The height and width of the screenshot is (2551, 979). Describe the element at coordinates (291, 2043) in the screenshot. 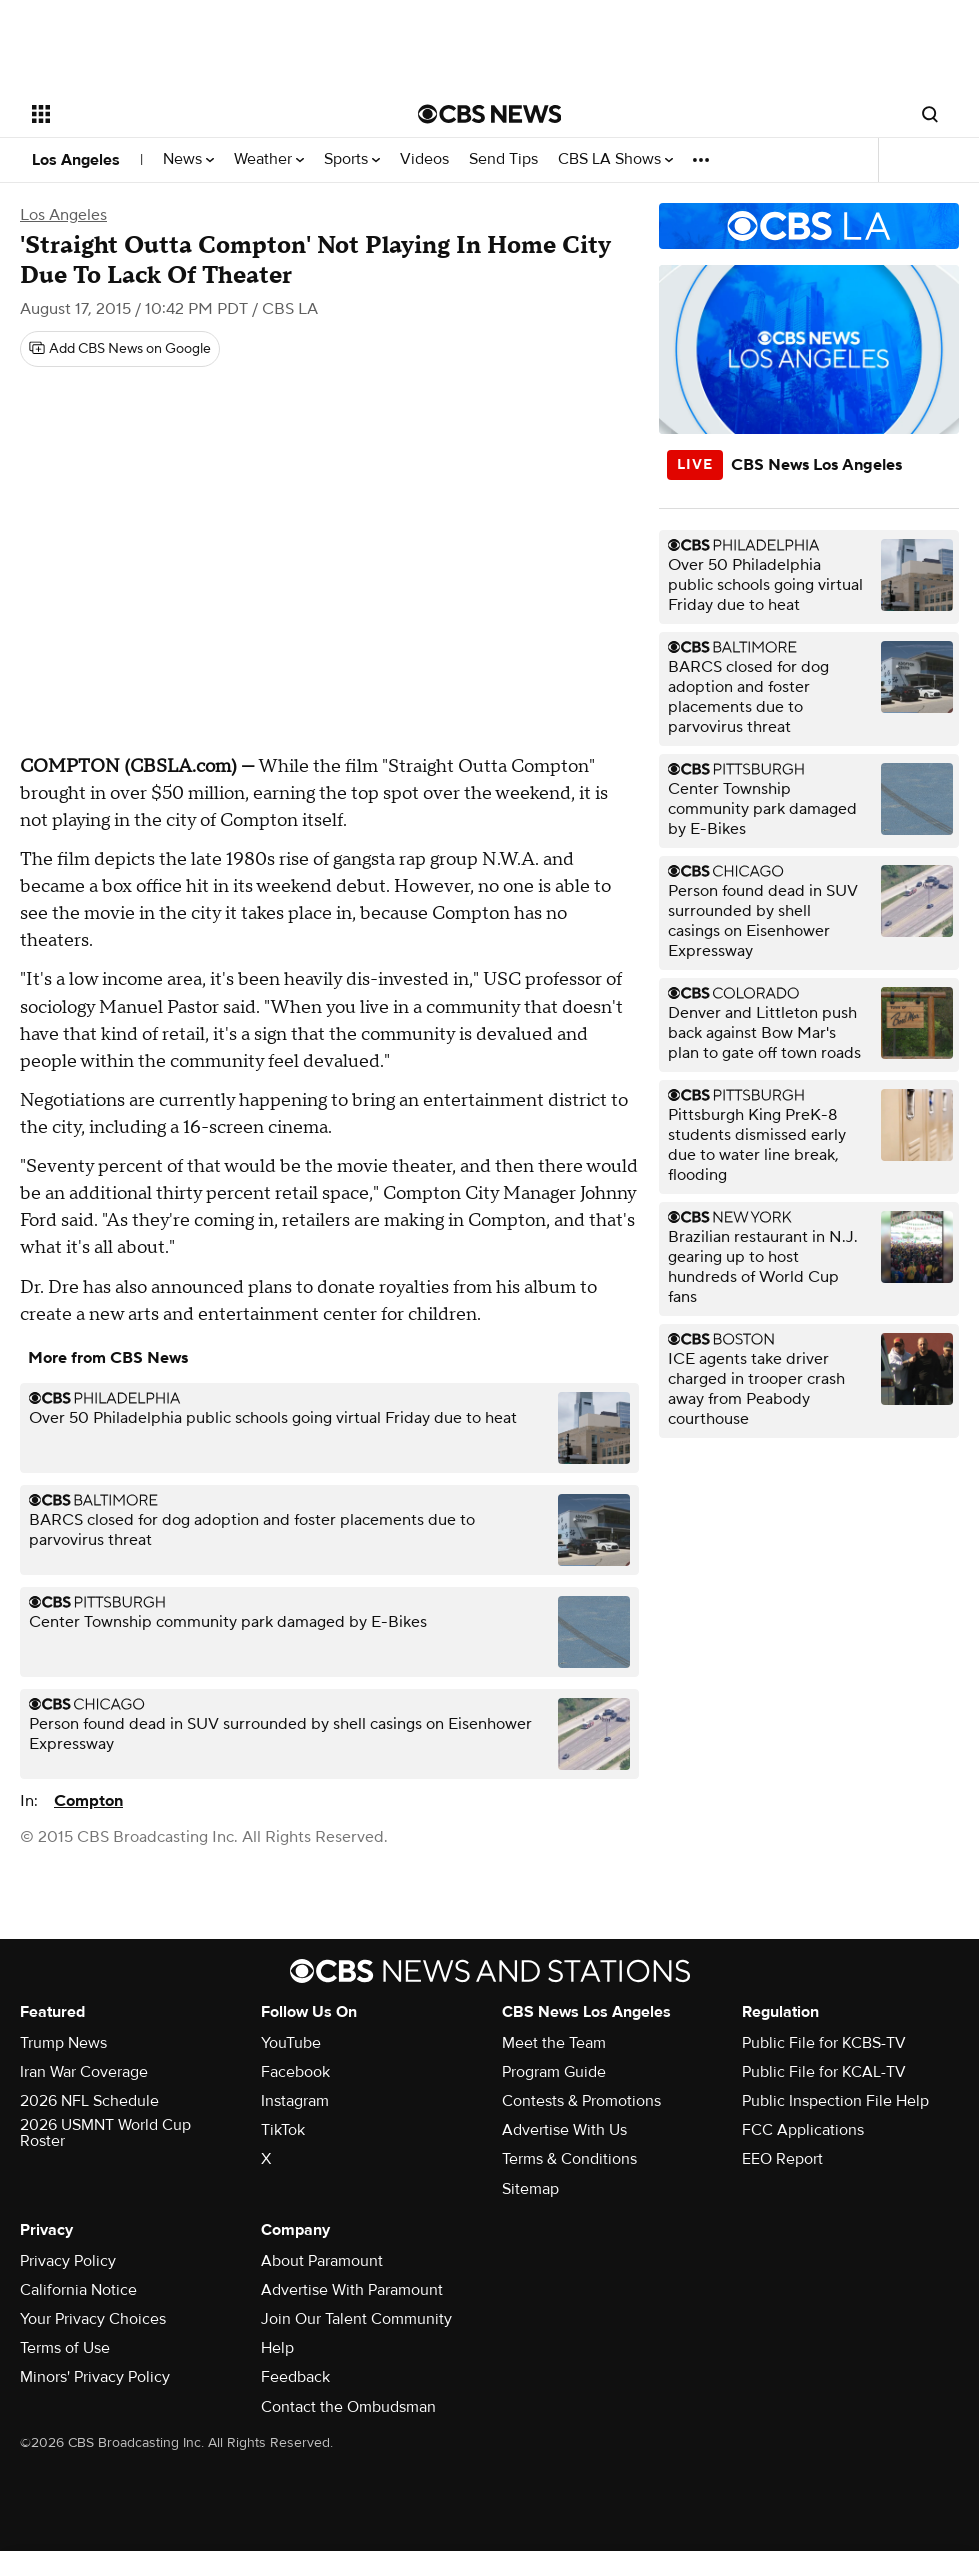

I see `YouTube` at that location.